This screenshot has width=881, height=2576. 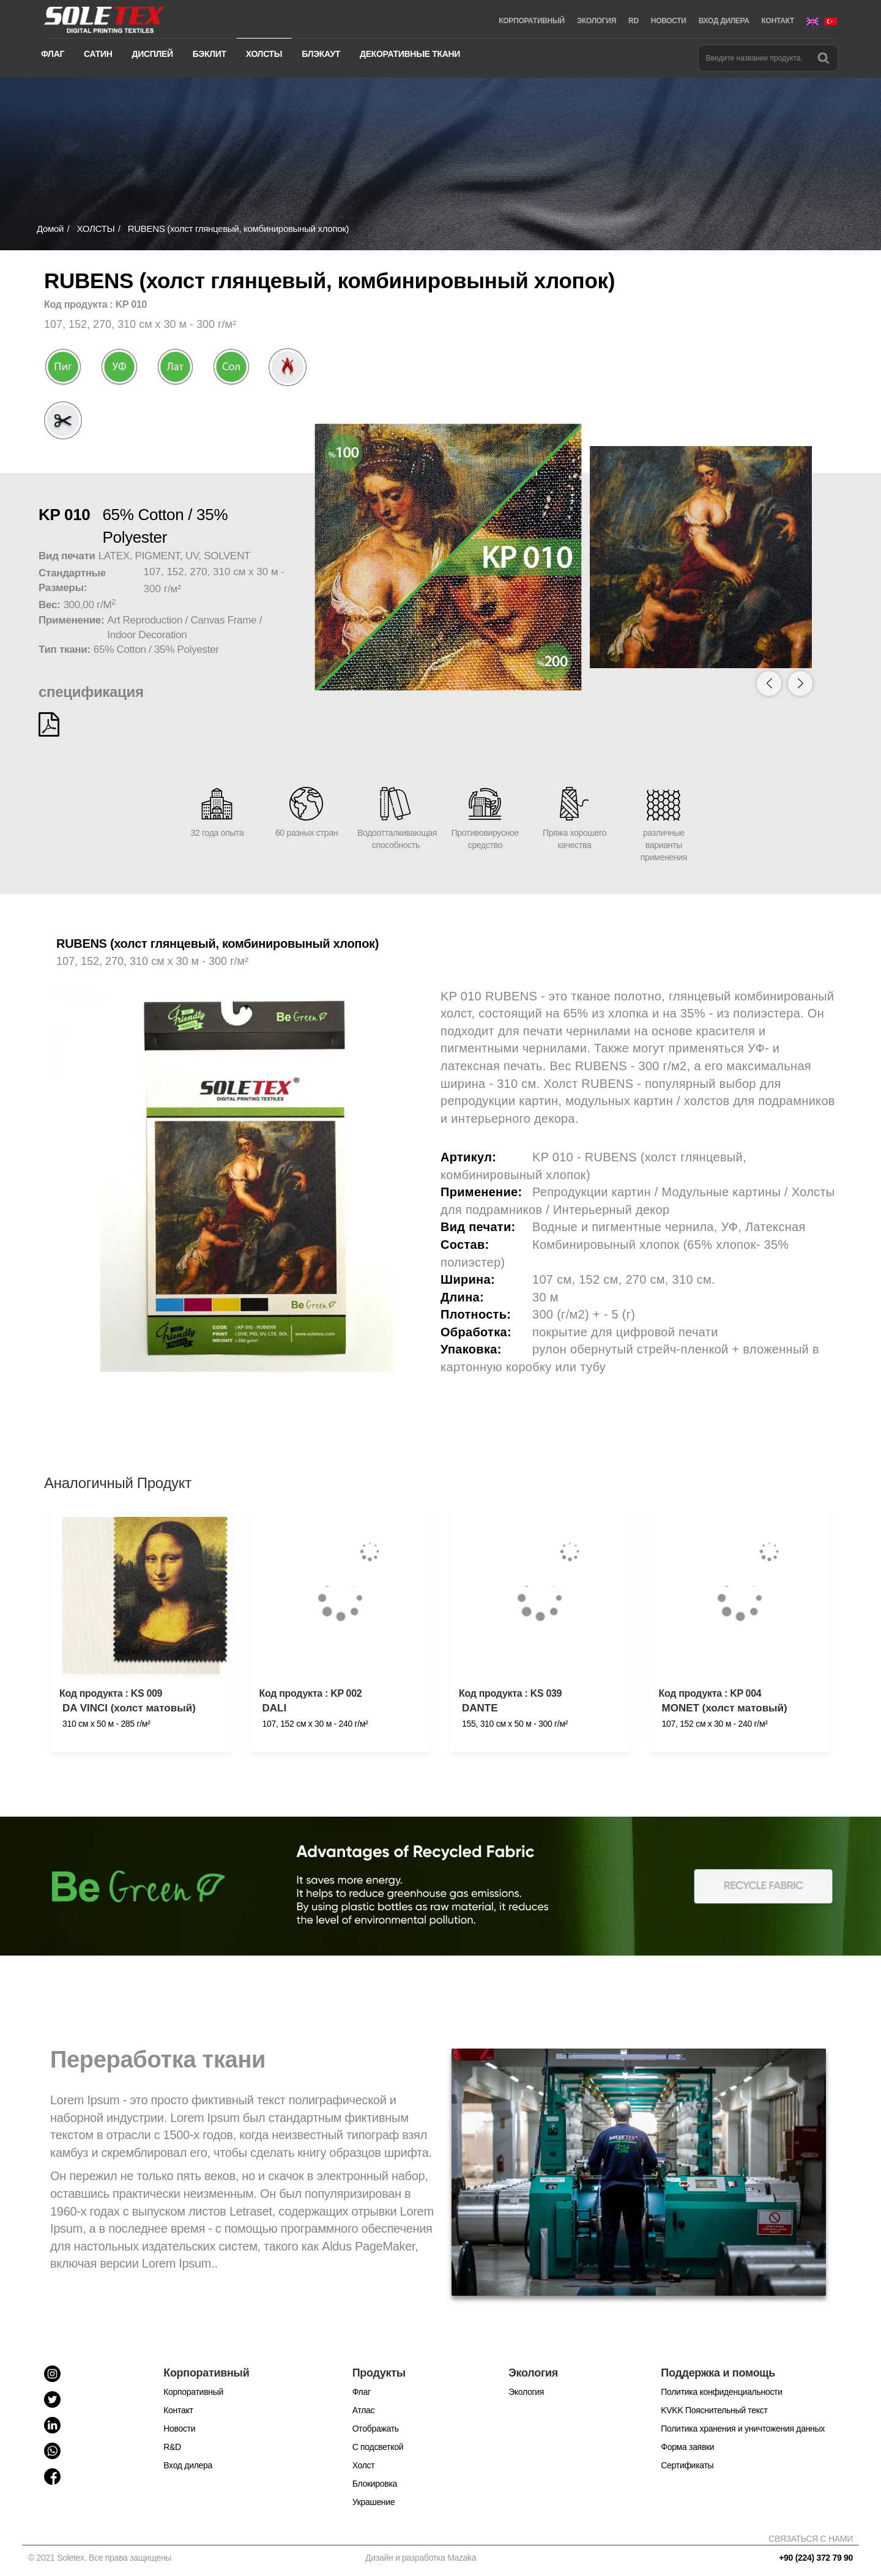 What do you see at coordinates (193, 2392) in the screenshot?
I see `Корпоративный` at bounding box center [193, 2392].